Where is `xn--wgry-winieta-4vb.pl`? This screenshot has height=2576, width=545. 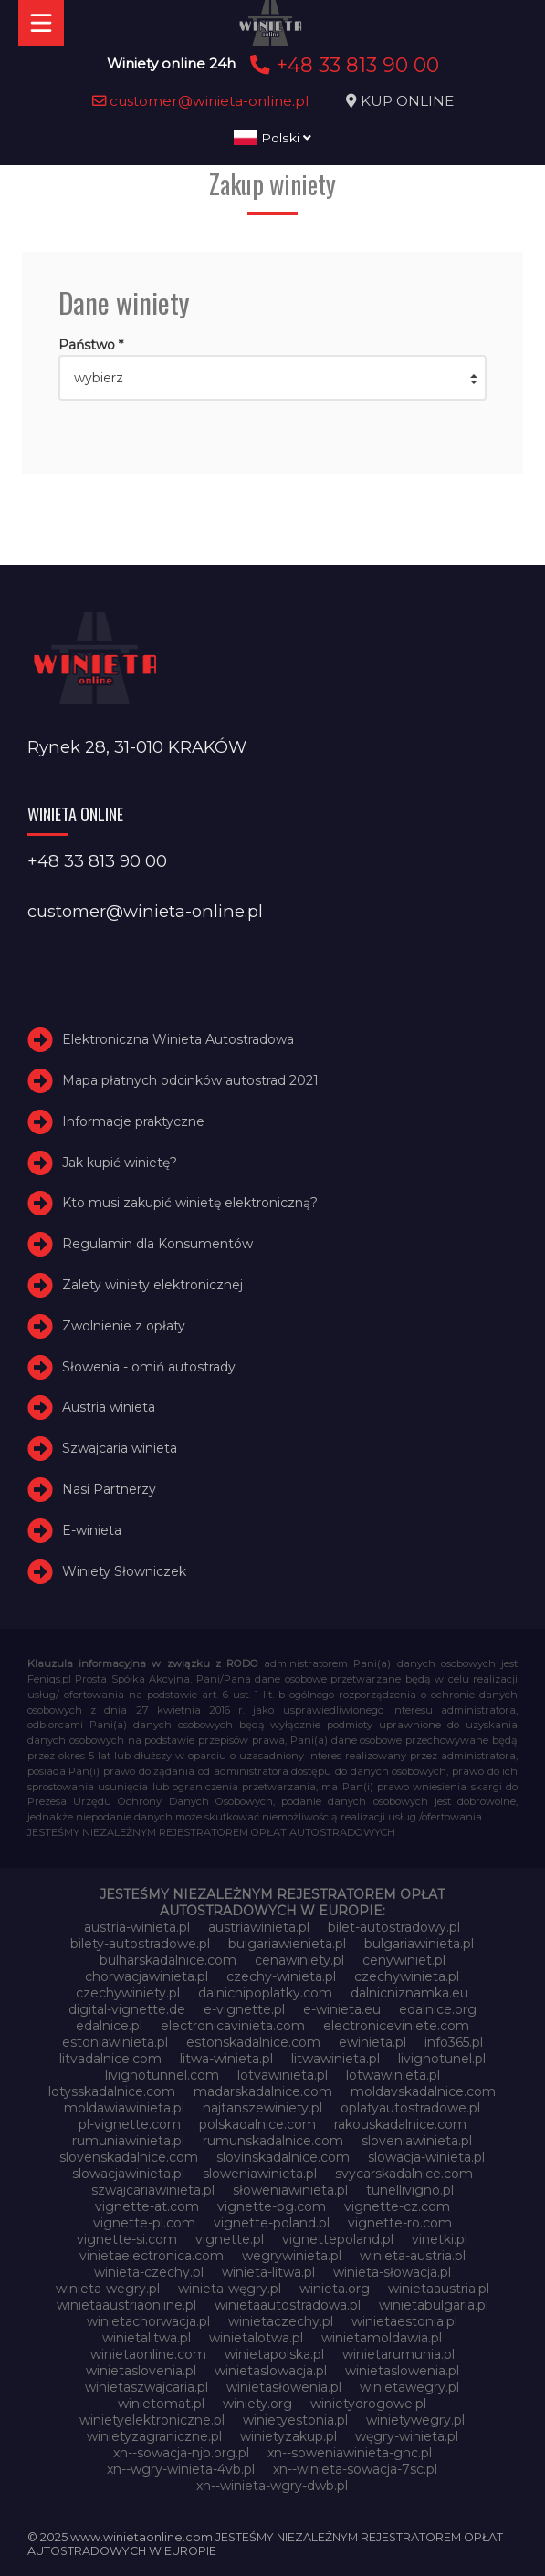 xn--wgry-winieta-4vb.pl is located at coordinates (181, 2469).